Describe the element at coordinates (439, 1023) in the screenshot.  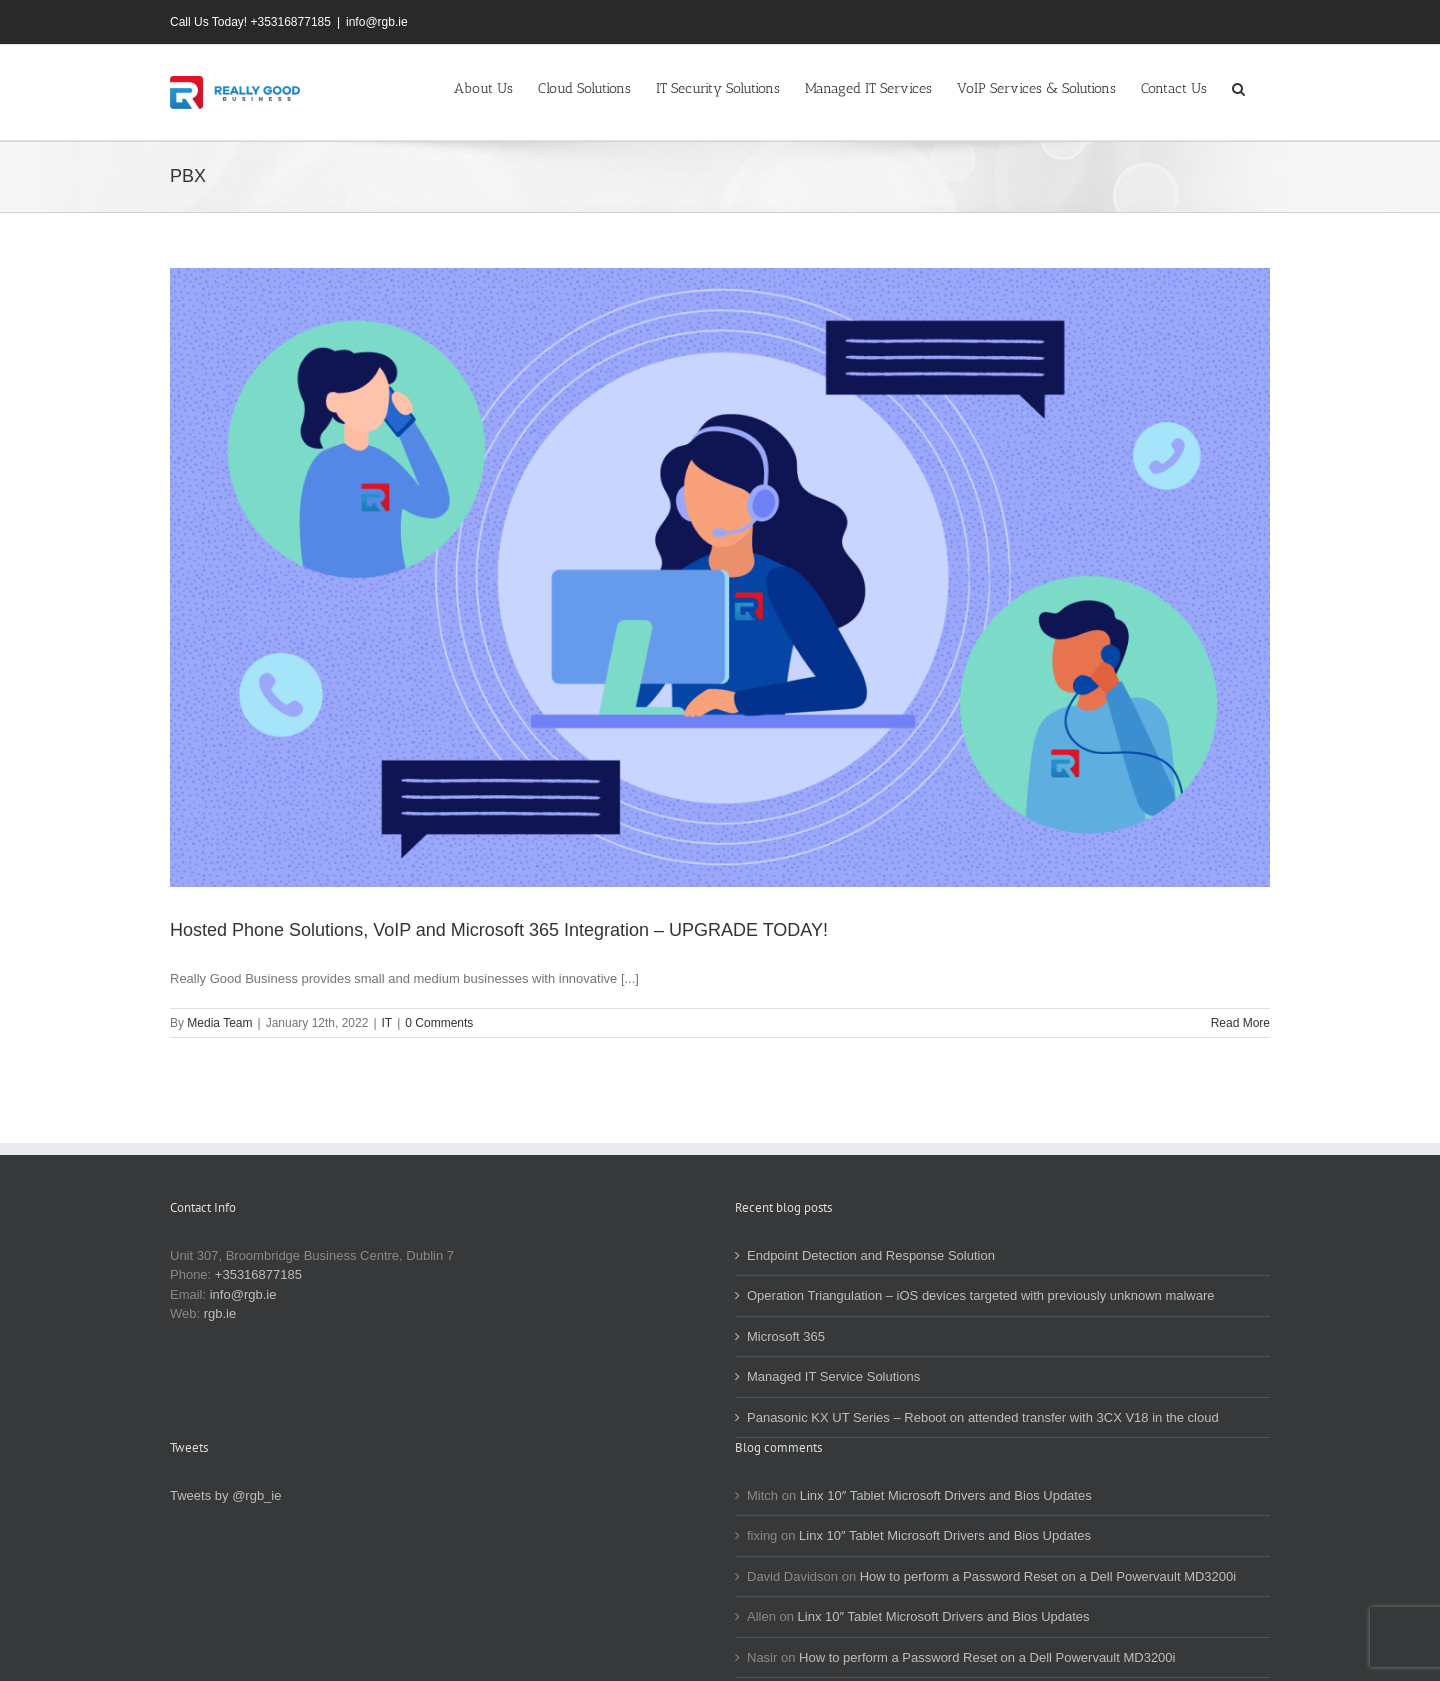
I see `0 Comments` at that location.